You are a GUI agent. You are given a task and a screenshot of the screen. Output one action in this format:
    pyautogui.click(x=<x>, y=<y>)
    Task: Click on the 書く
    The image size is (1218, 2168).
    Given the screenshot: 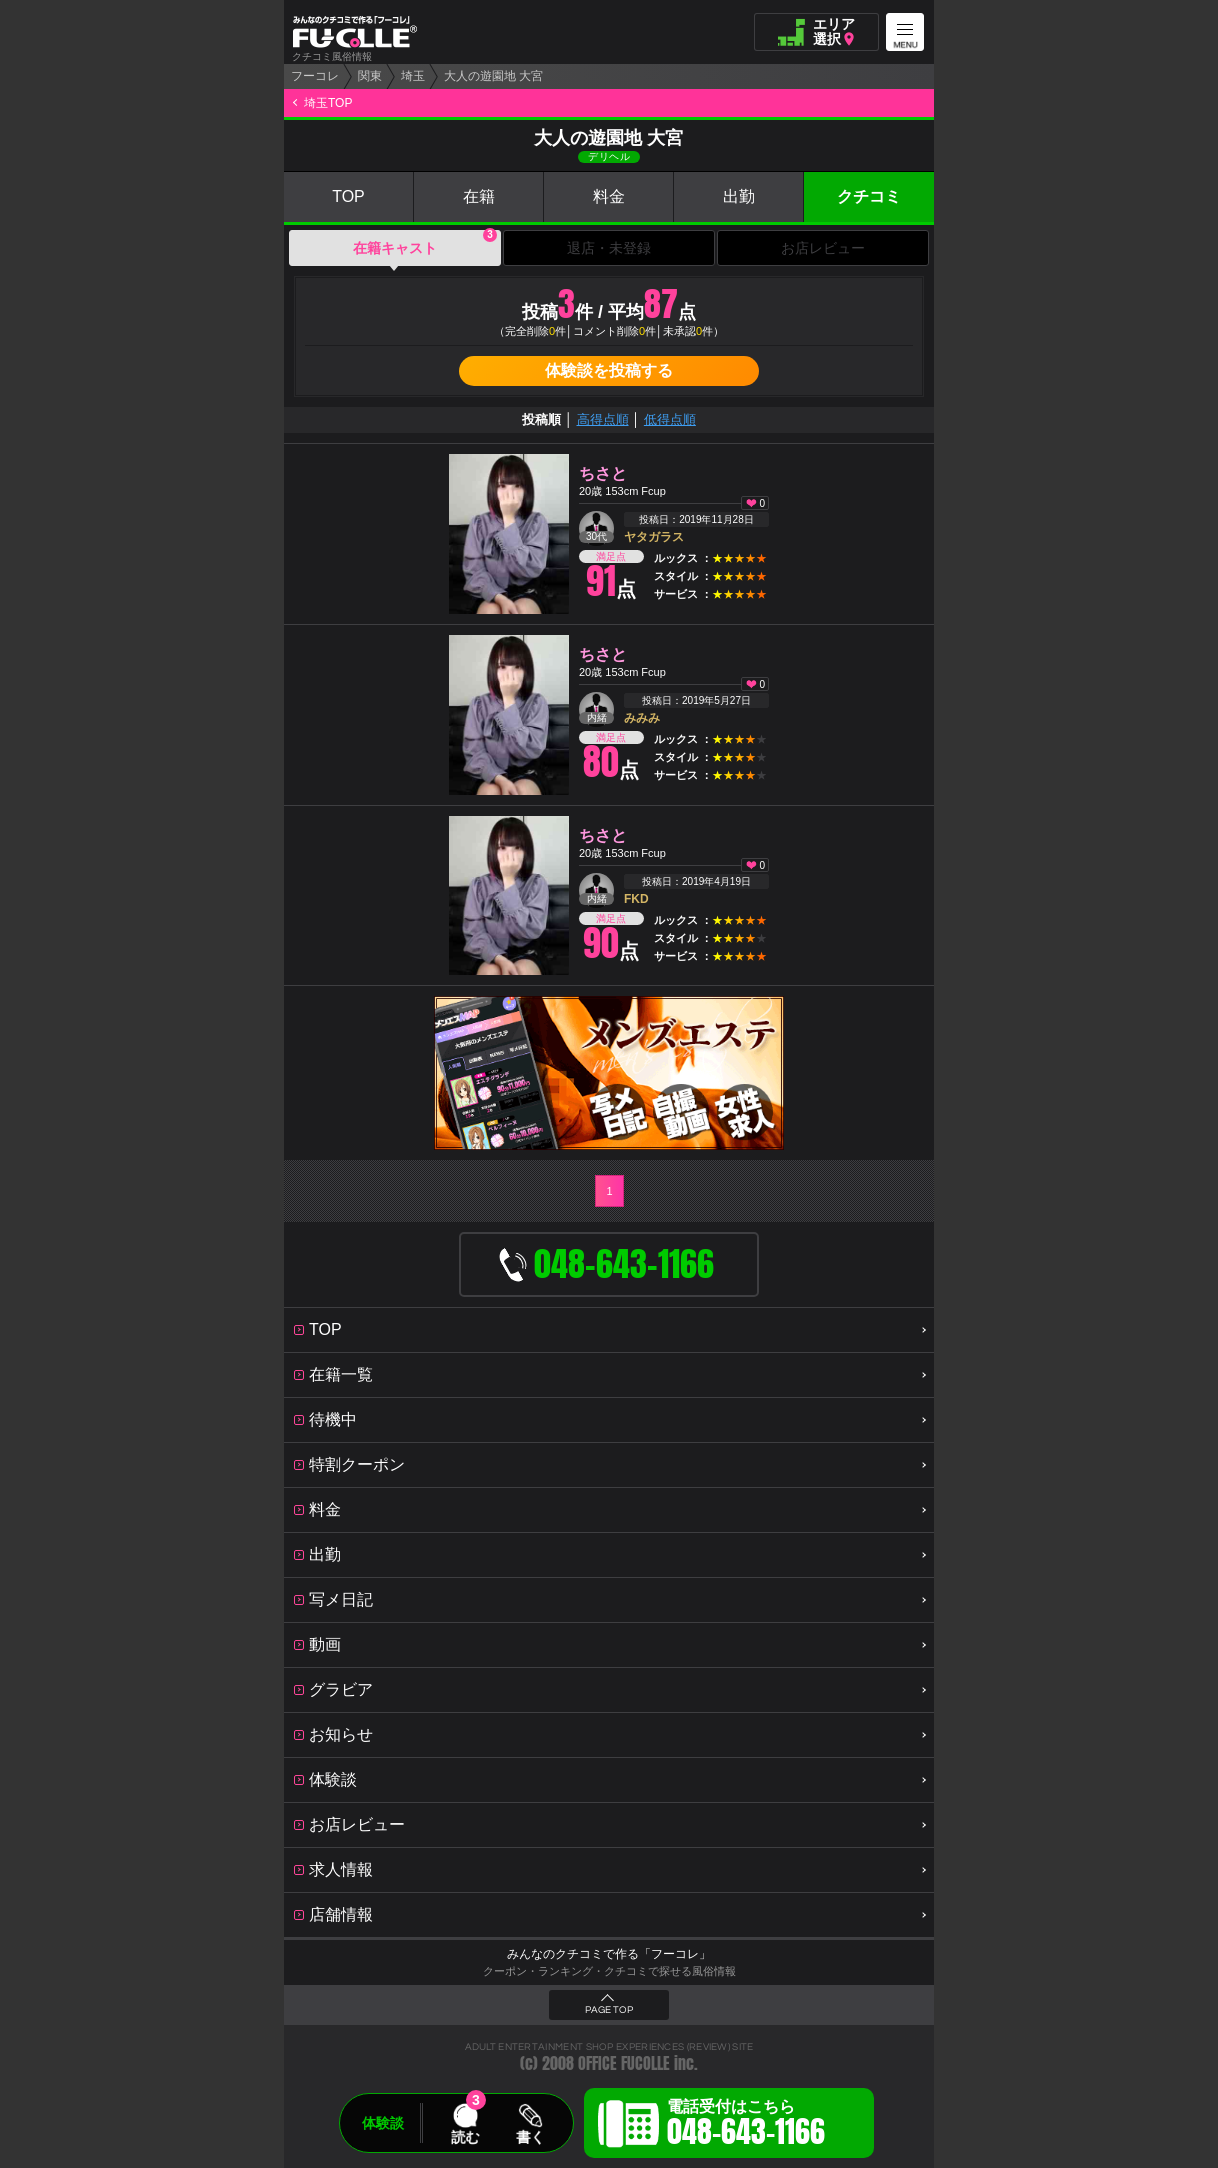 What is the action you would take?
    pyautogui.click(x=530, y=2137)
    